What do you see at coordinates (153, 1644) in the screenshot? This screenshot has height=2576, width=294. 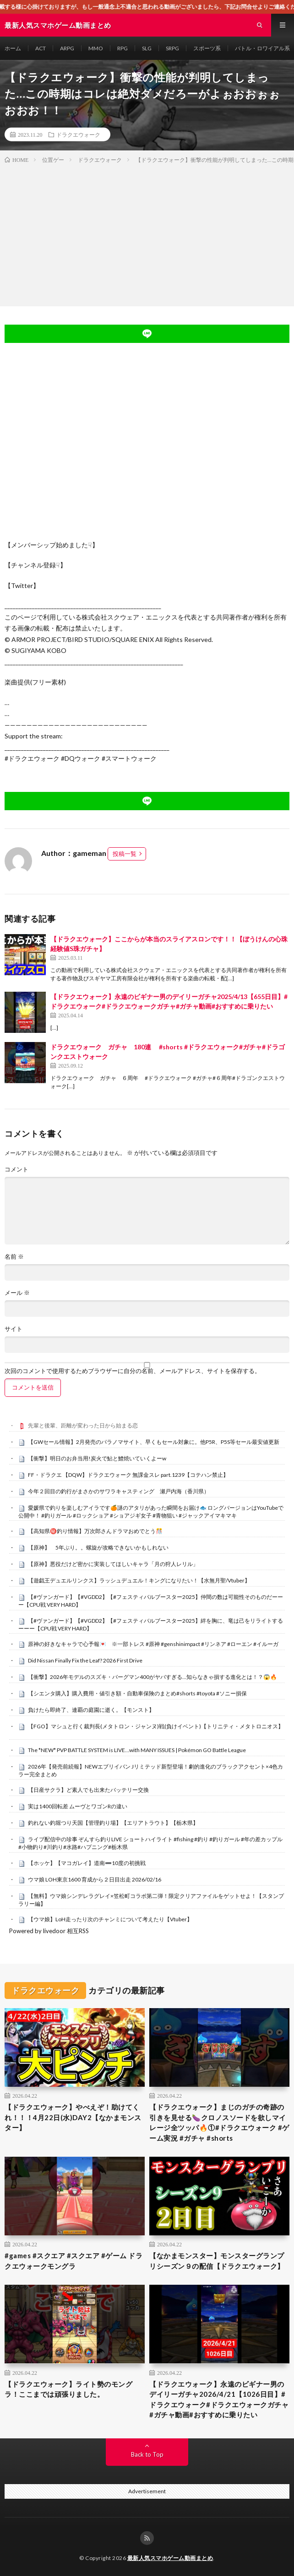 I see `原神の好きなキャラで心予報💌 ※一部トレス #原神 #genshinimpact #リンネア #ローエン #イルーガ` at bounding box center [153, 1644].